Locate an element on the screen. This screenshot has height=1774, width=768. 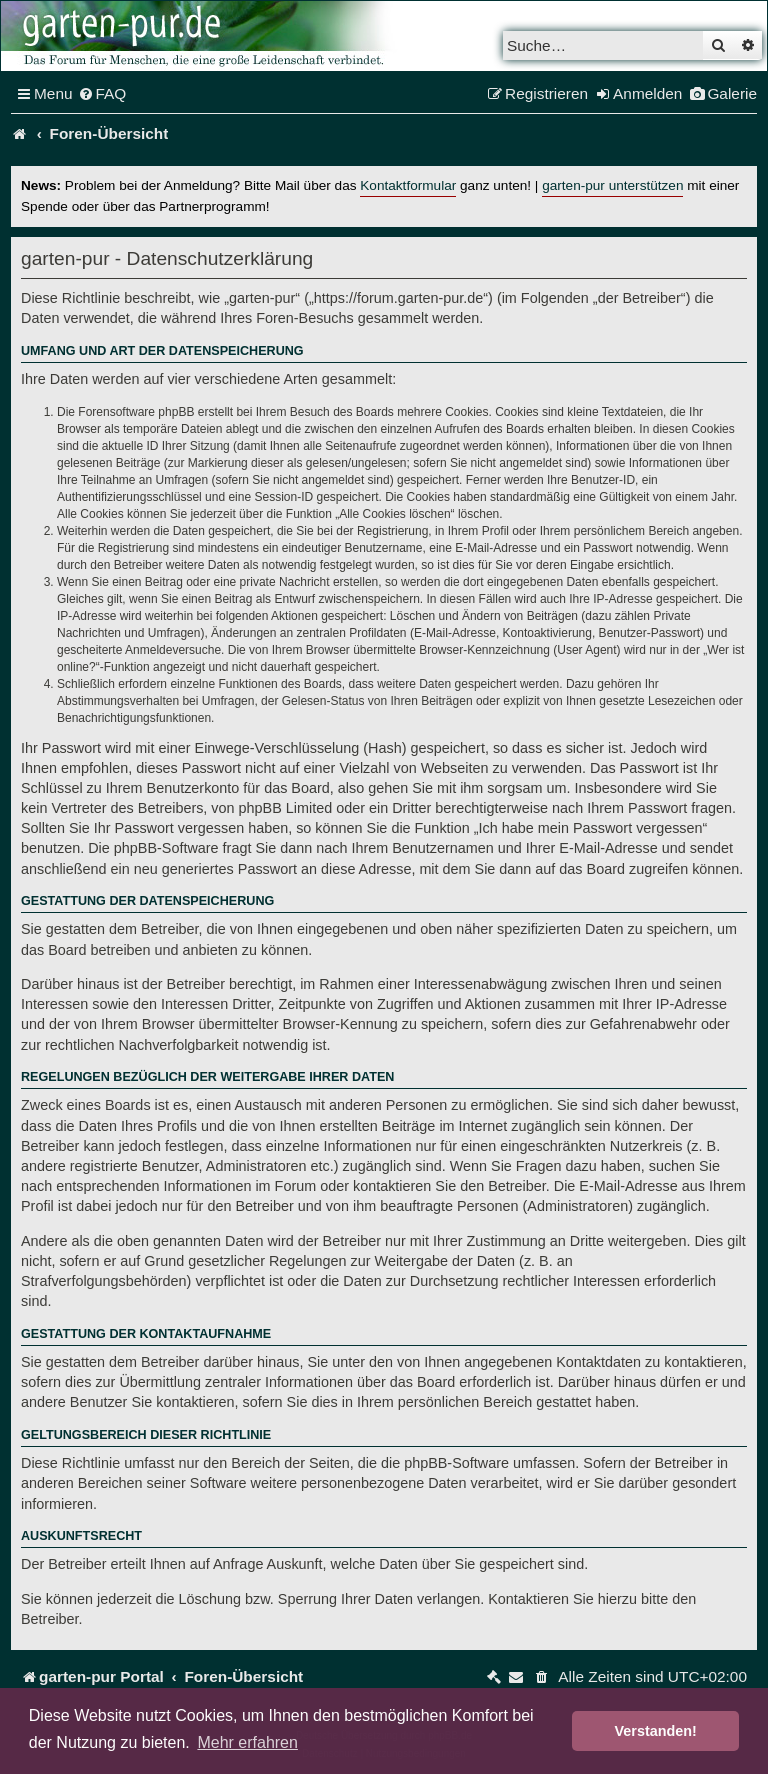
Mehr erfahren [button] is located at coordinates (247, 1742).